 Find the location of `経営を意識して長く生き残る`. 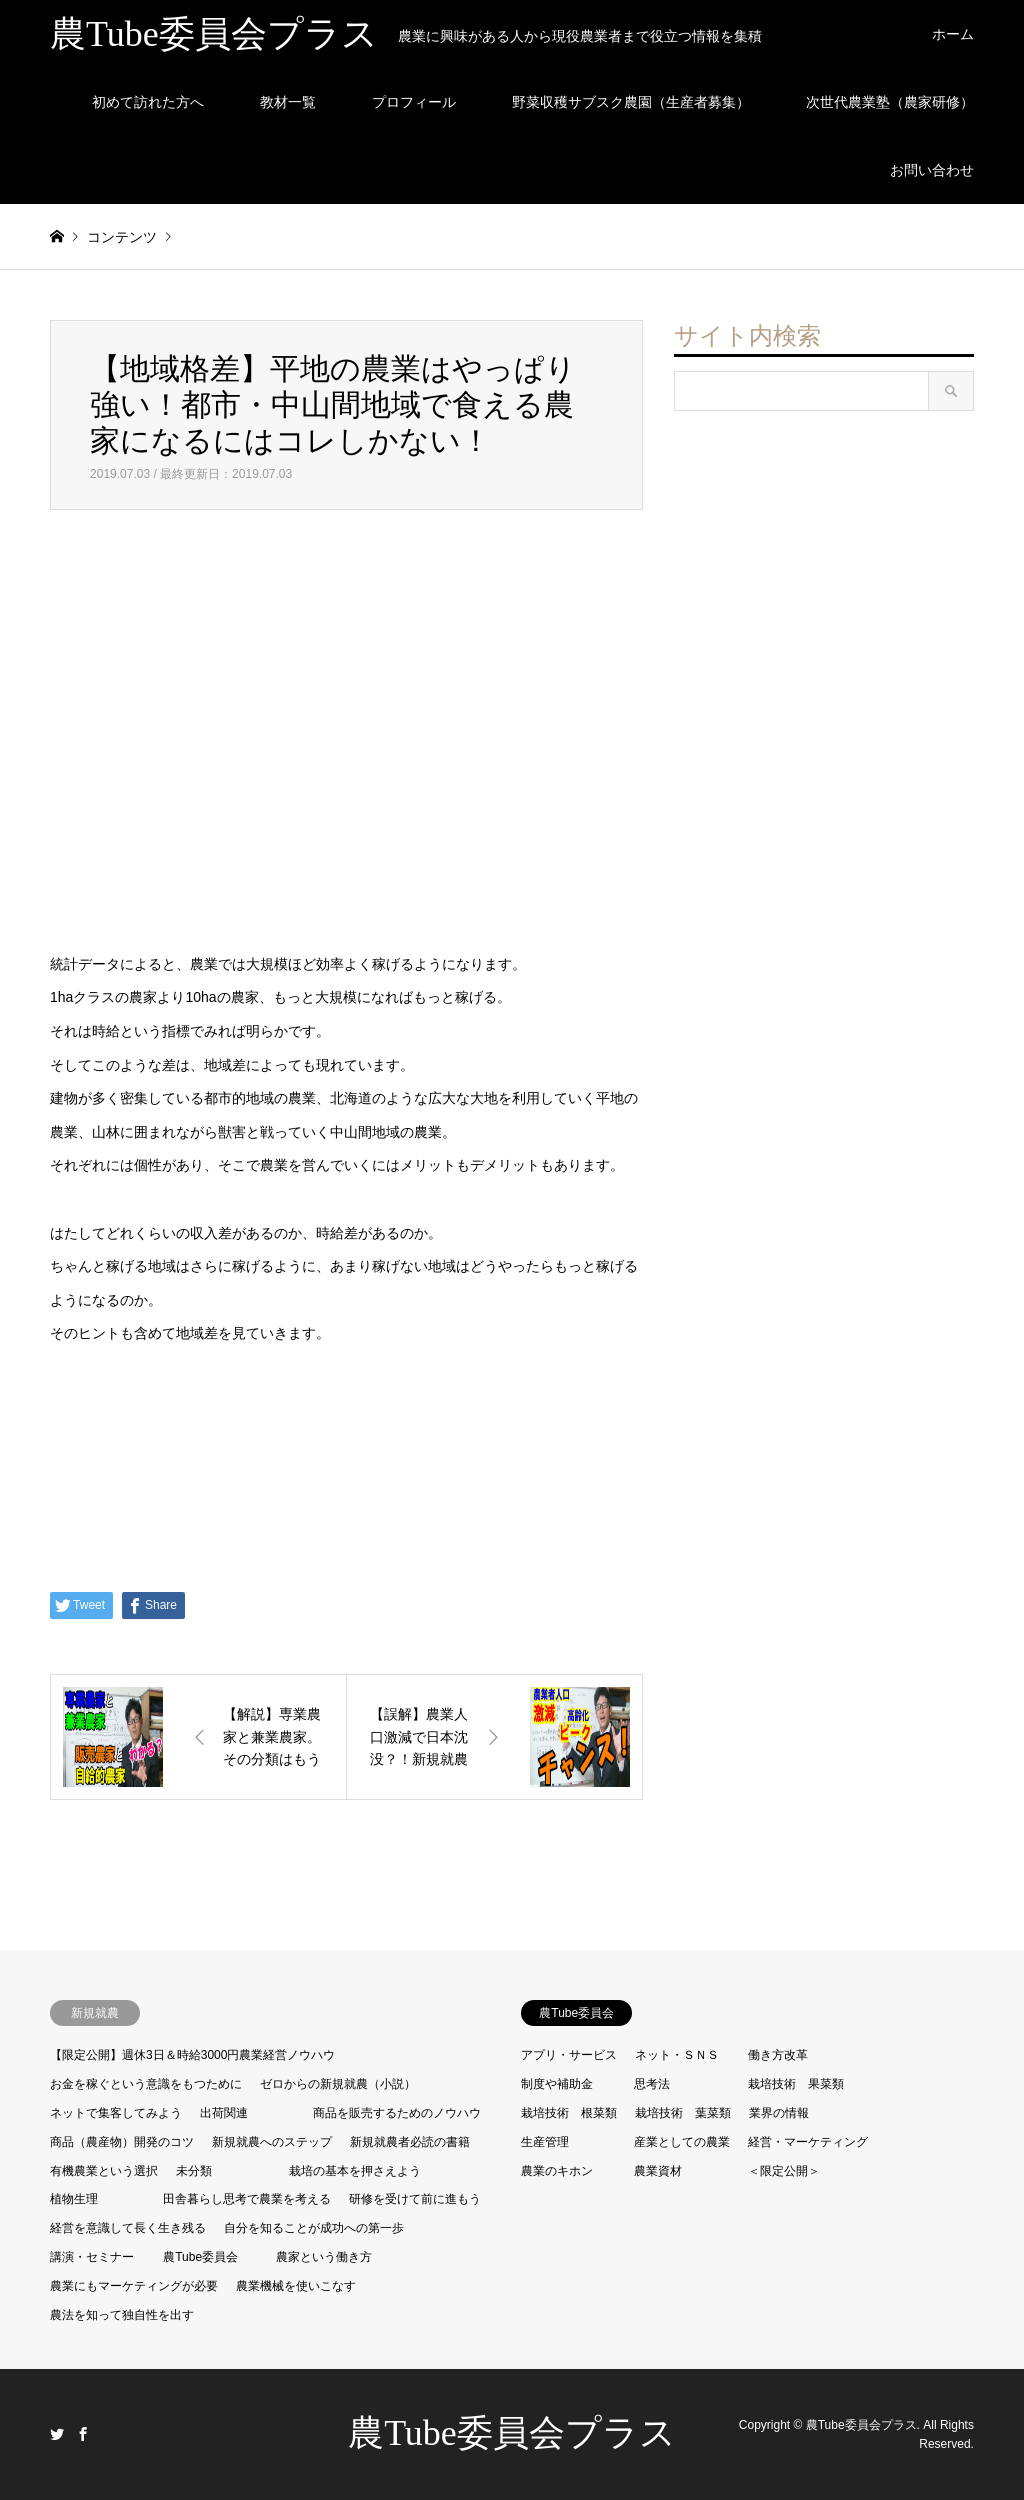

経営を意識して長く生き残る is located at coordinates (128, 2228).